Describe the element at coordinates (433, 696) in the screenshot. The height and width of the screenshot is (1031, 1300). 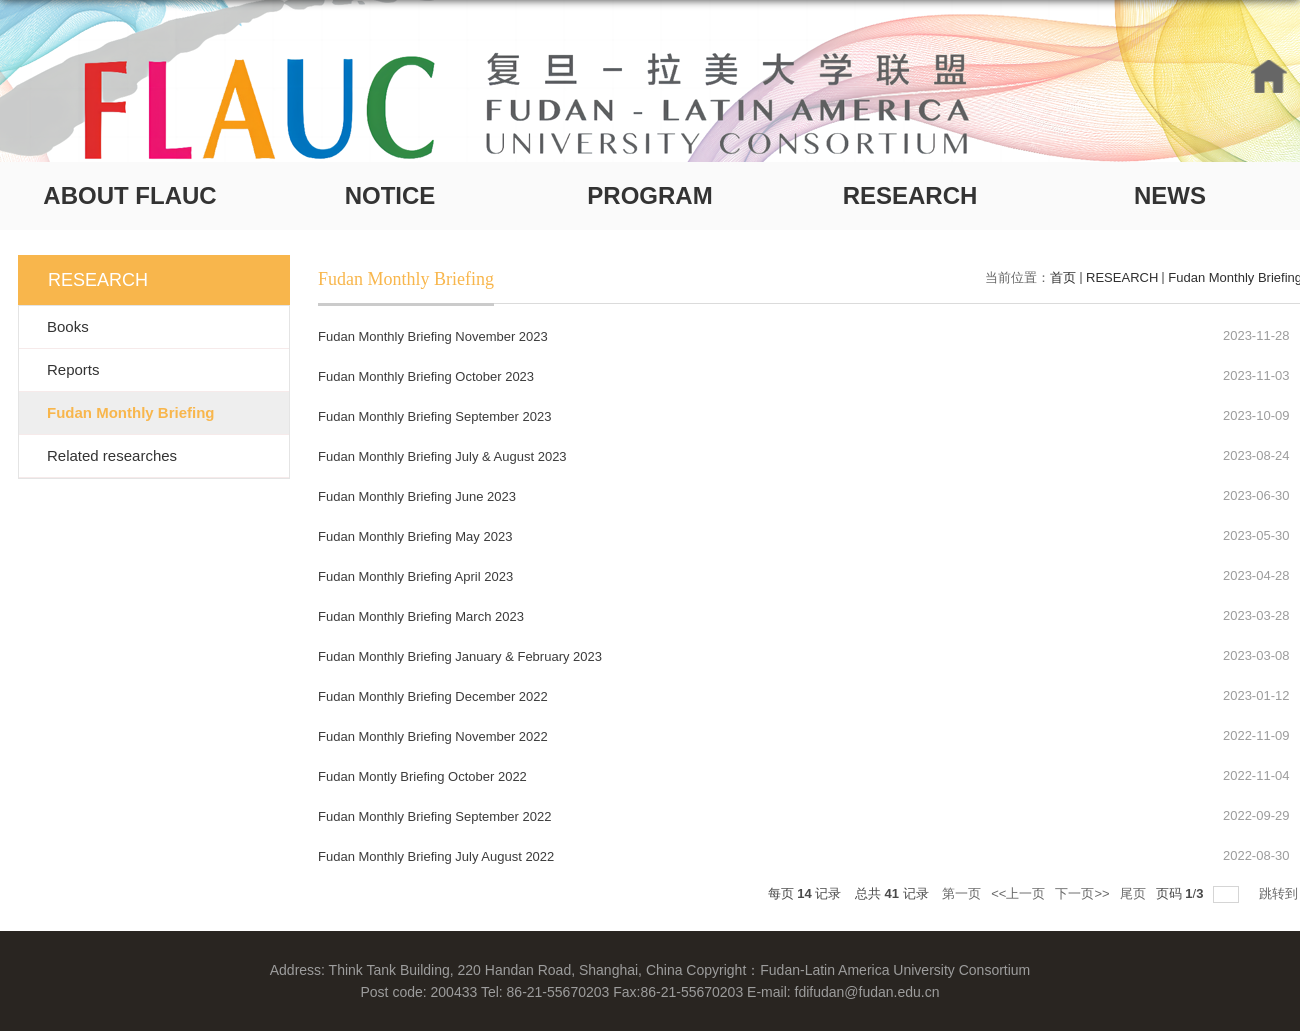
I see `Fudan Monthly Briefing December 2022` at that location.